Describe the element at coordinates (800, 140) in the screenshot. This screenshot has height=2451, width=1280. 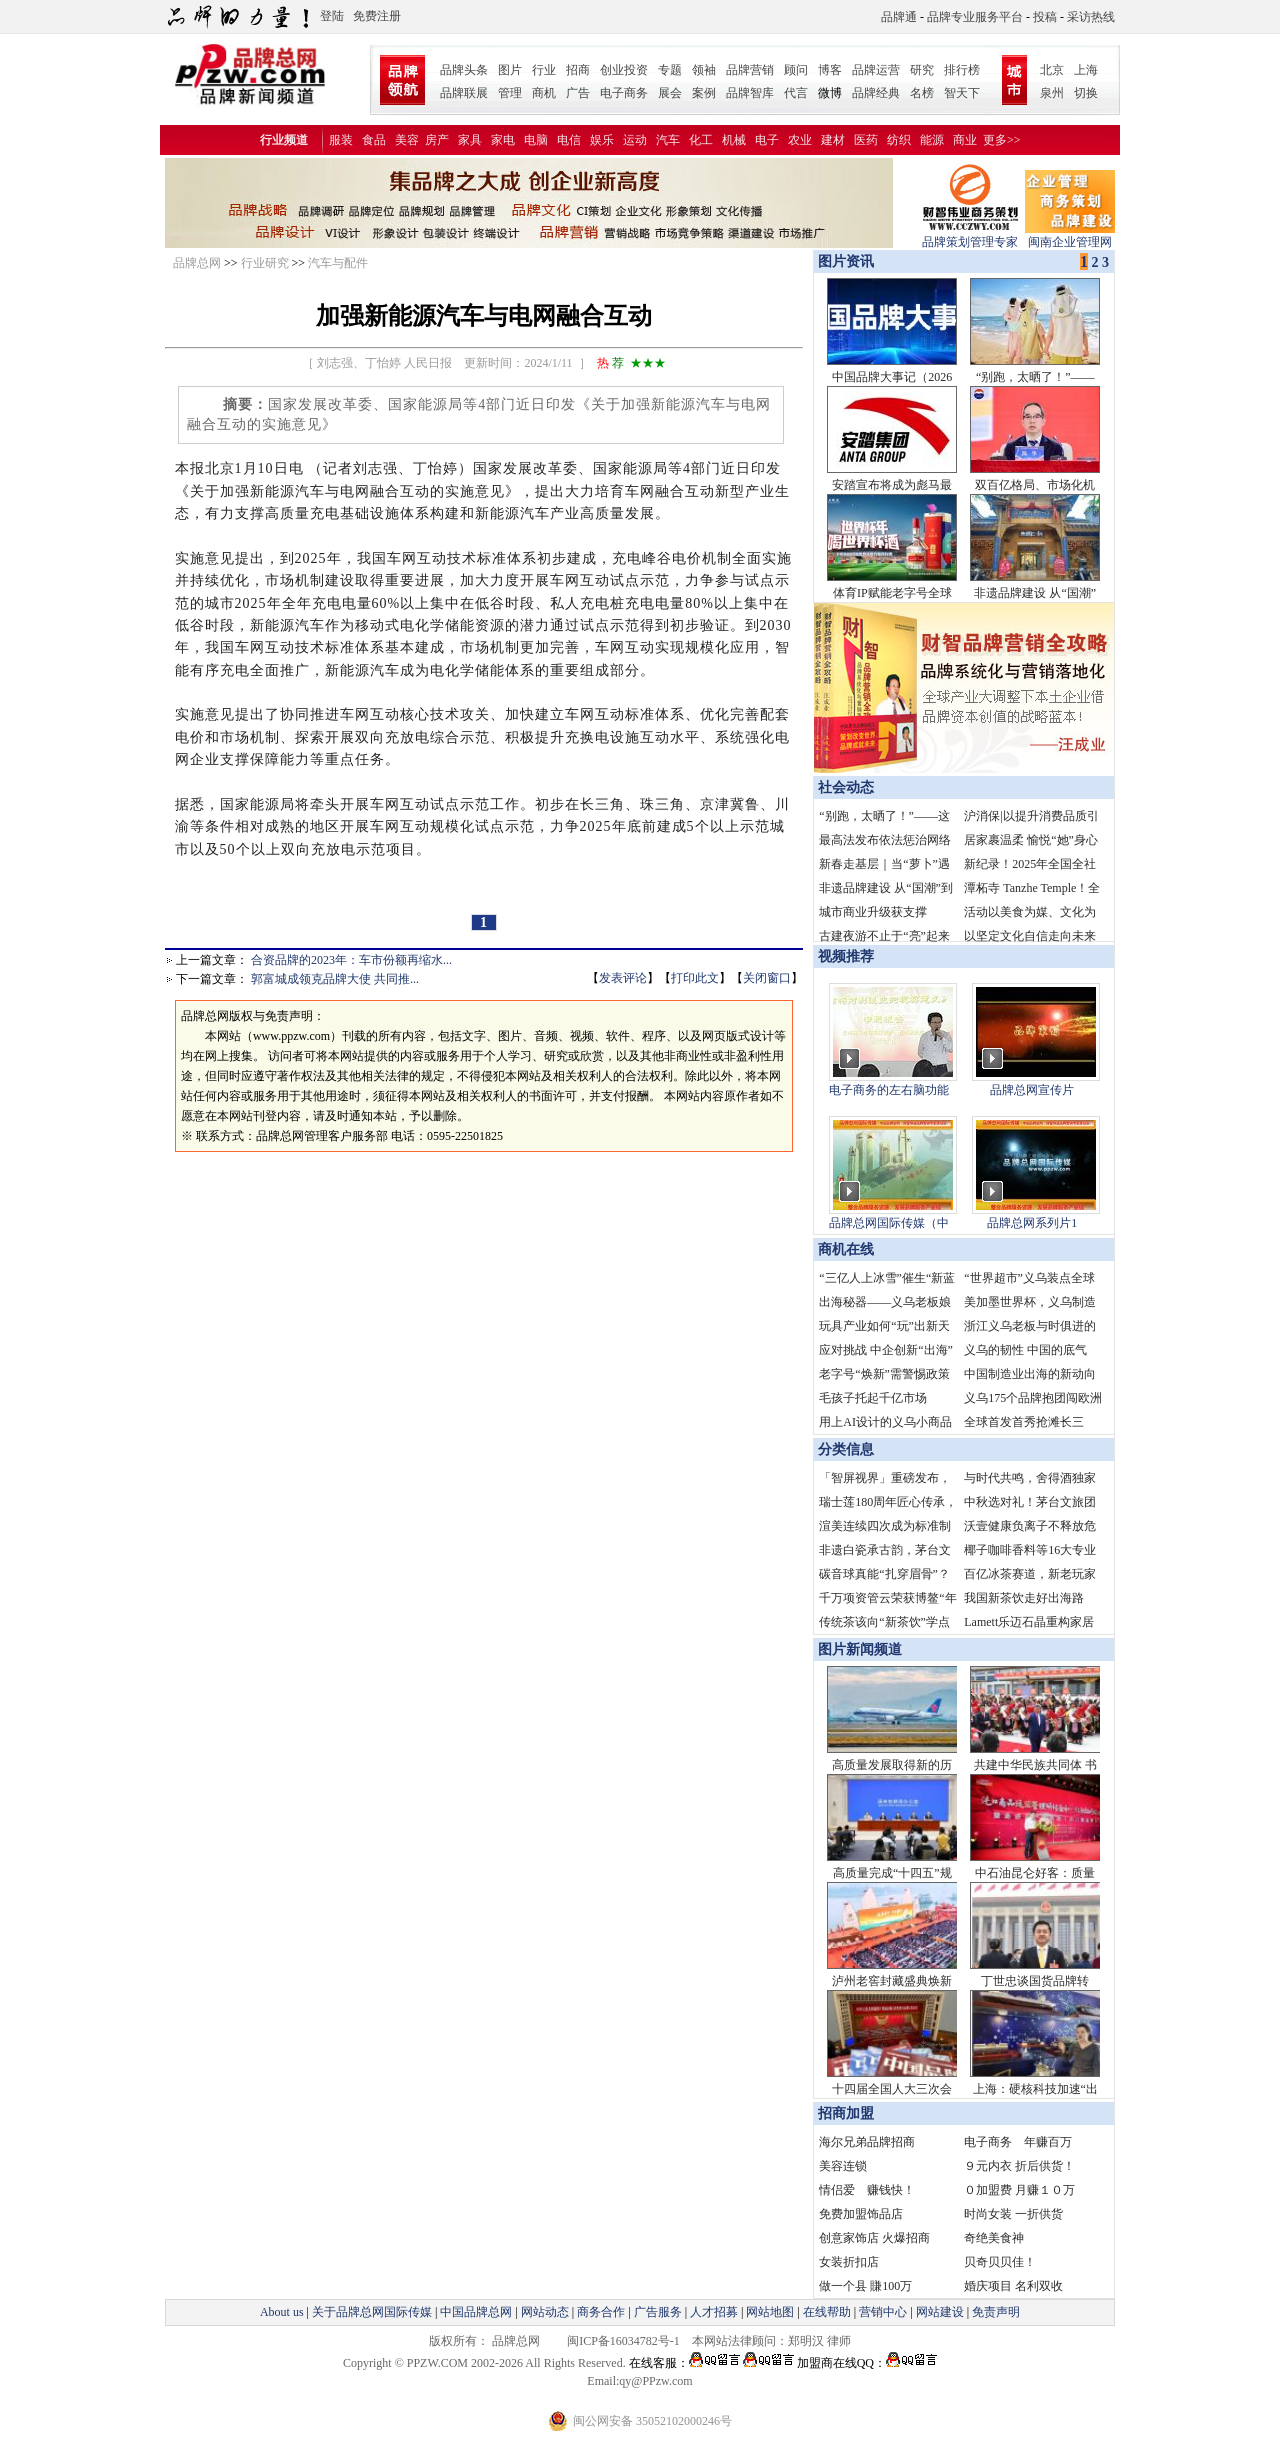
I see `农业` at that location.